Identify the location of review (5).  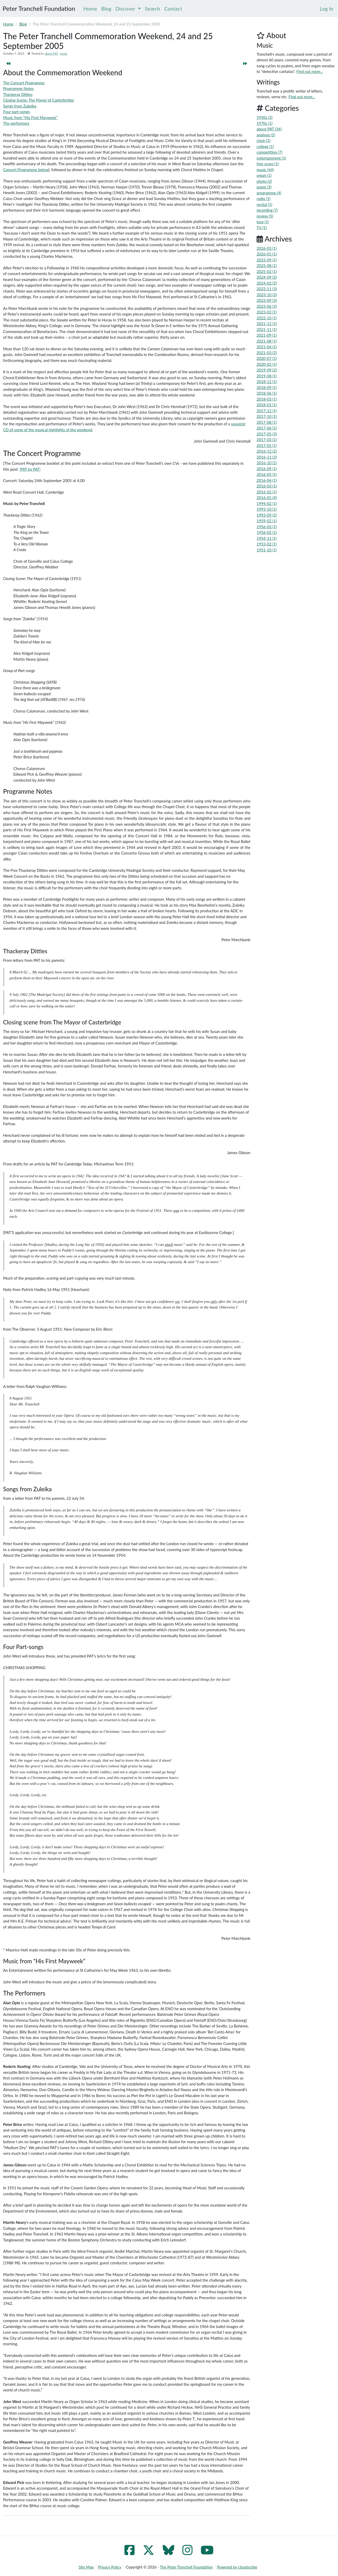
(265, 216).